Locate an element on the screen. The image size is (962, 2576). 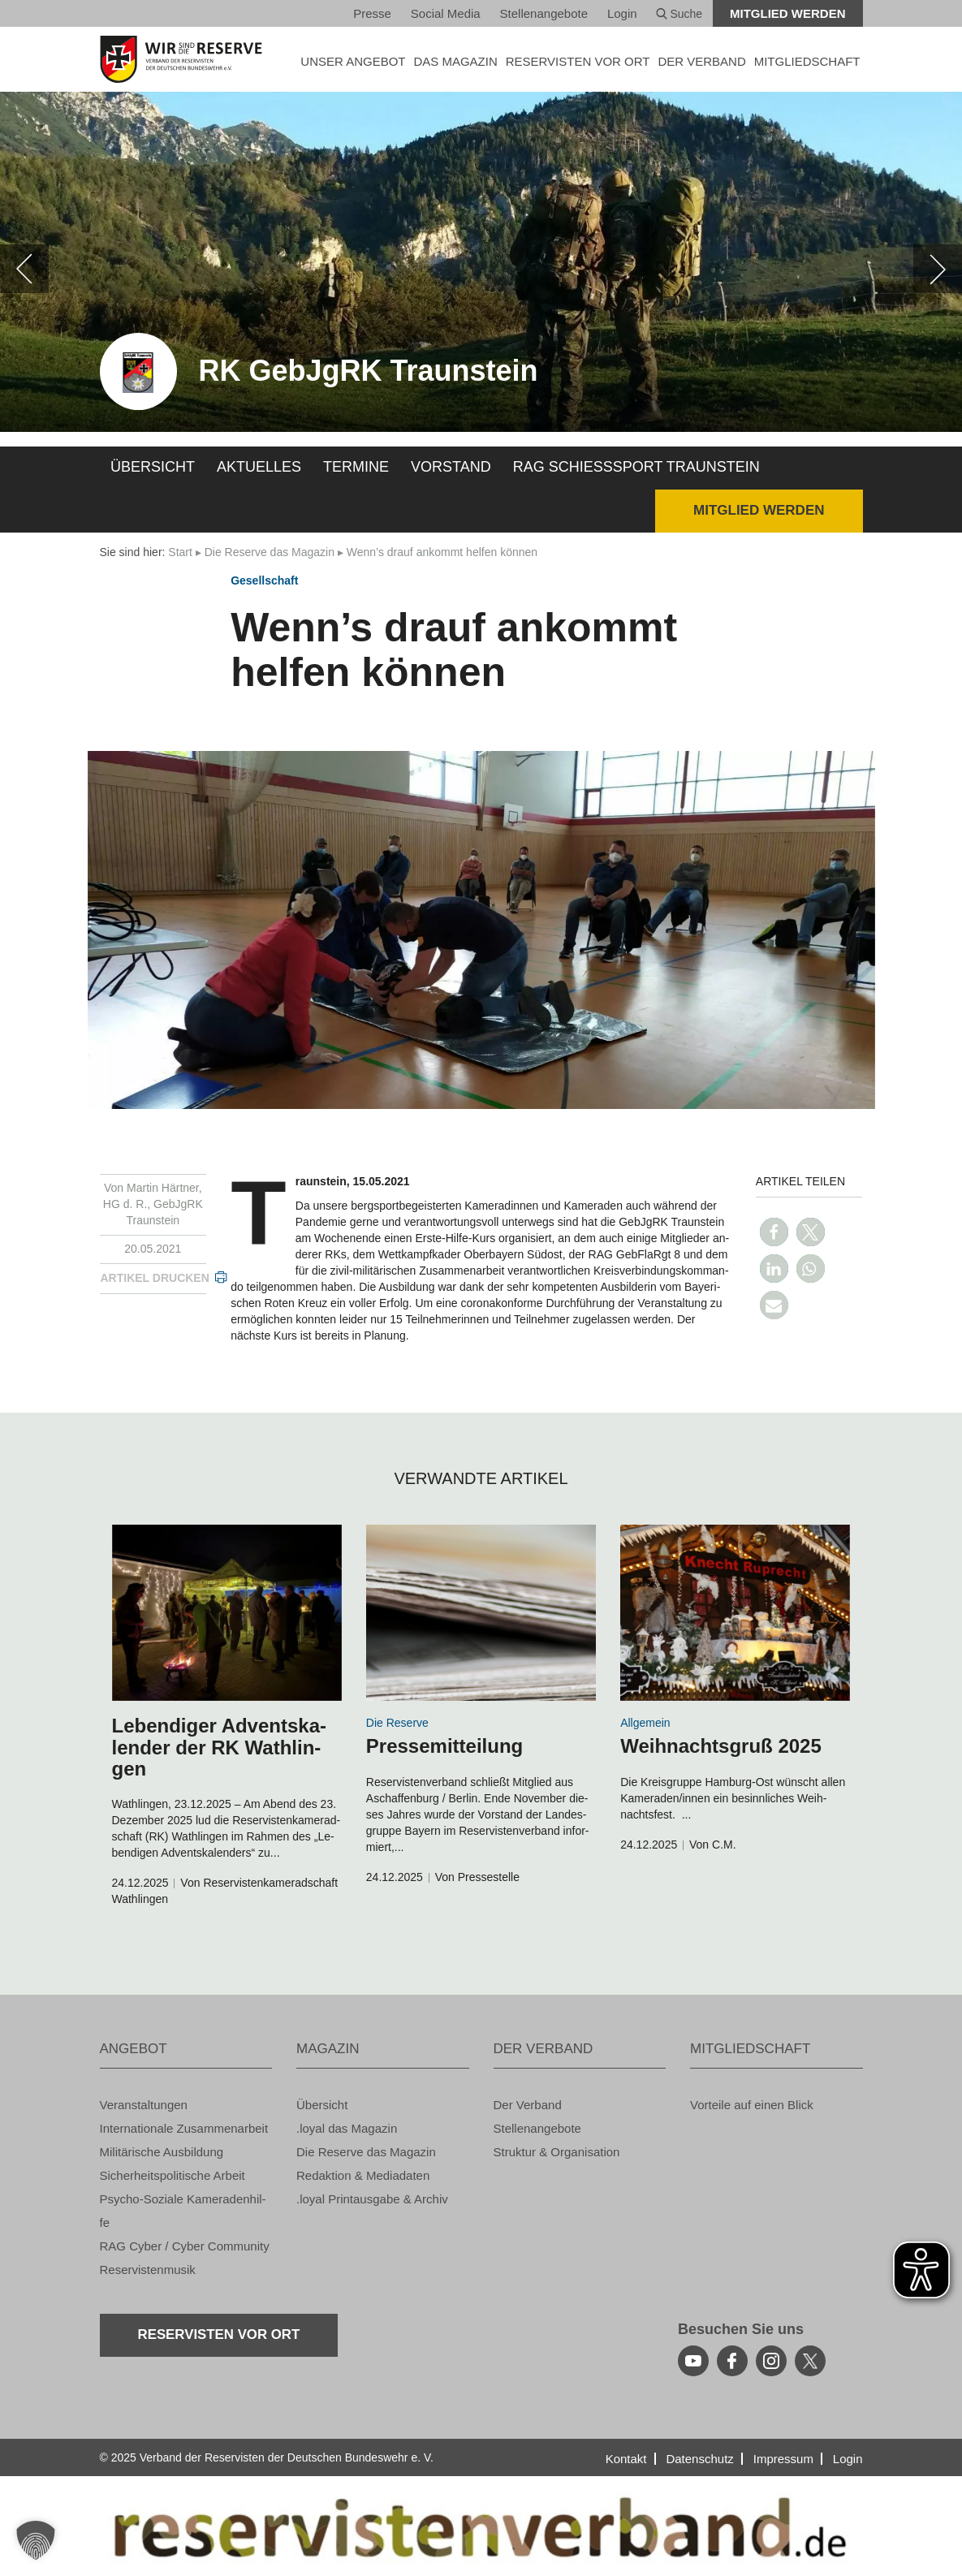
Struk­tur & Or­ga­ni­sa­ti­on is located at coordinates (557, 2152).